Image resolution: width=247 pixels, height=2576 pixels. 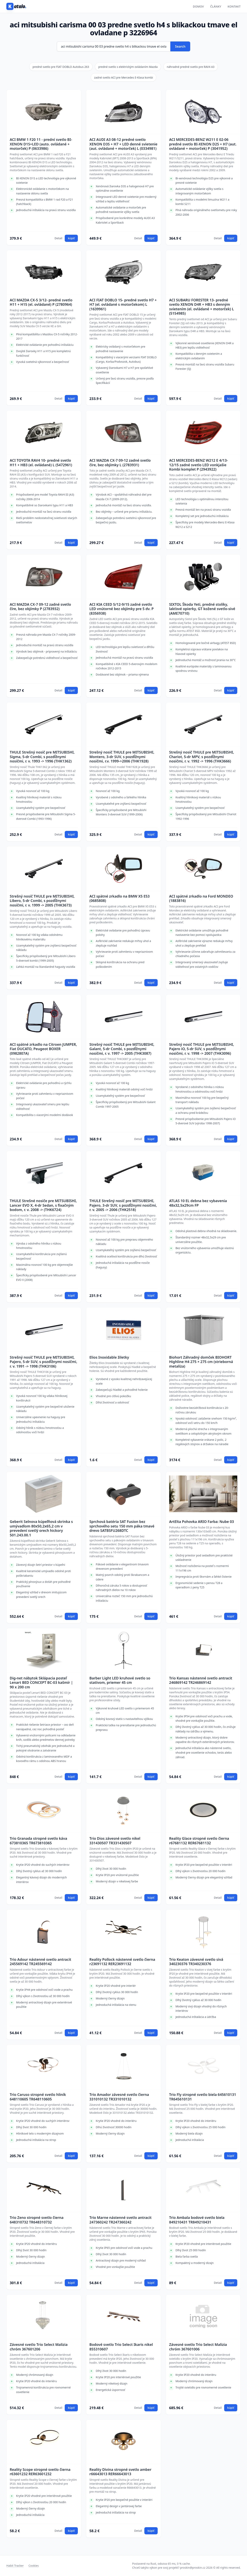 I want to click on proskin@proskin.cz, so click(x=193, y=2567).